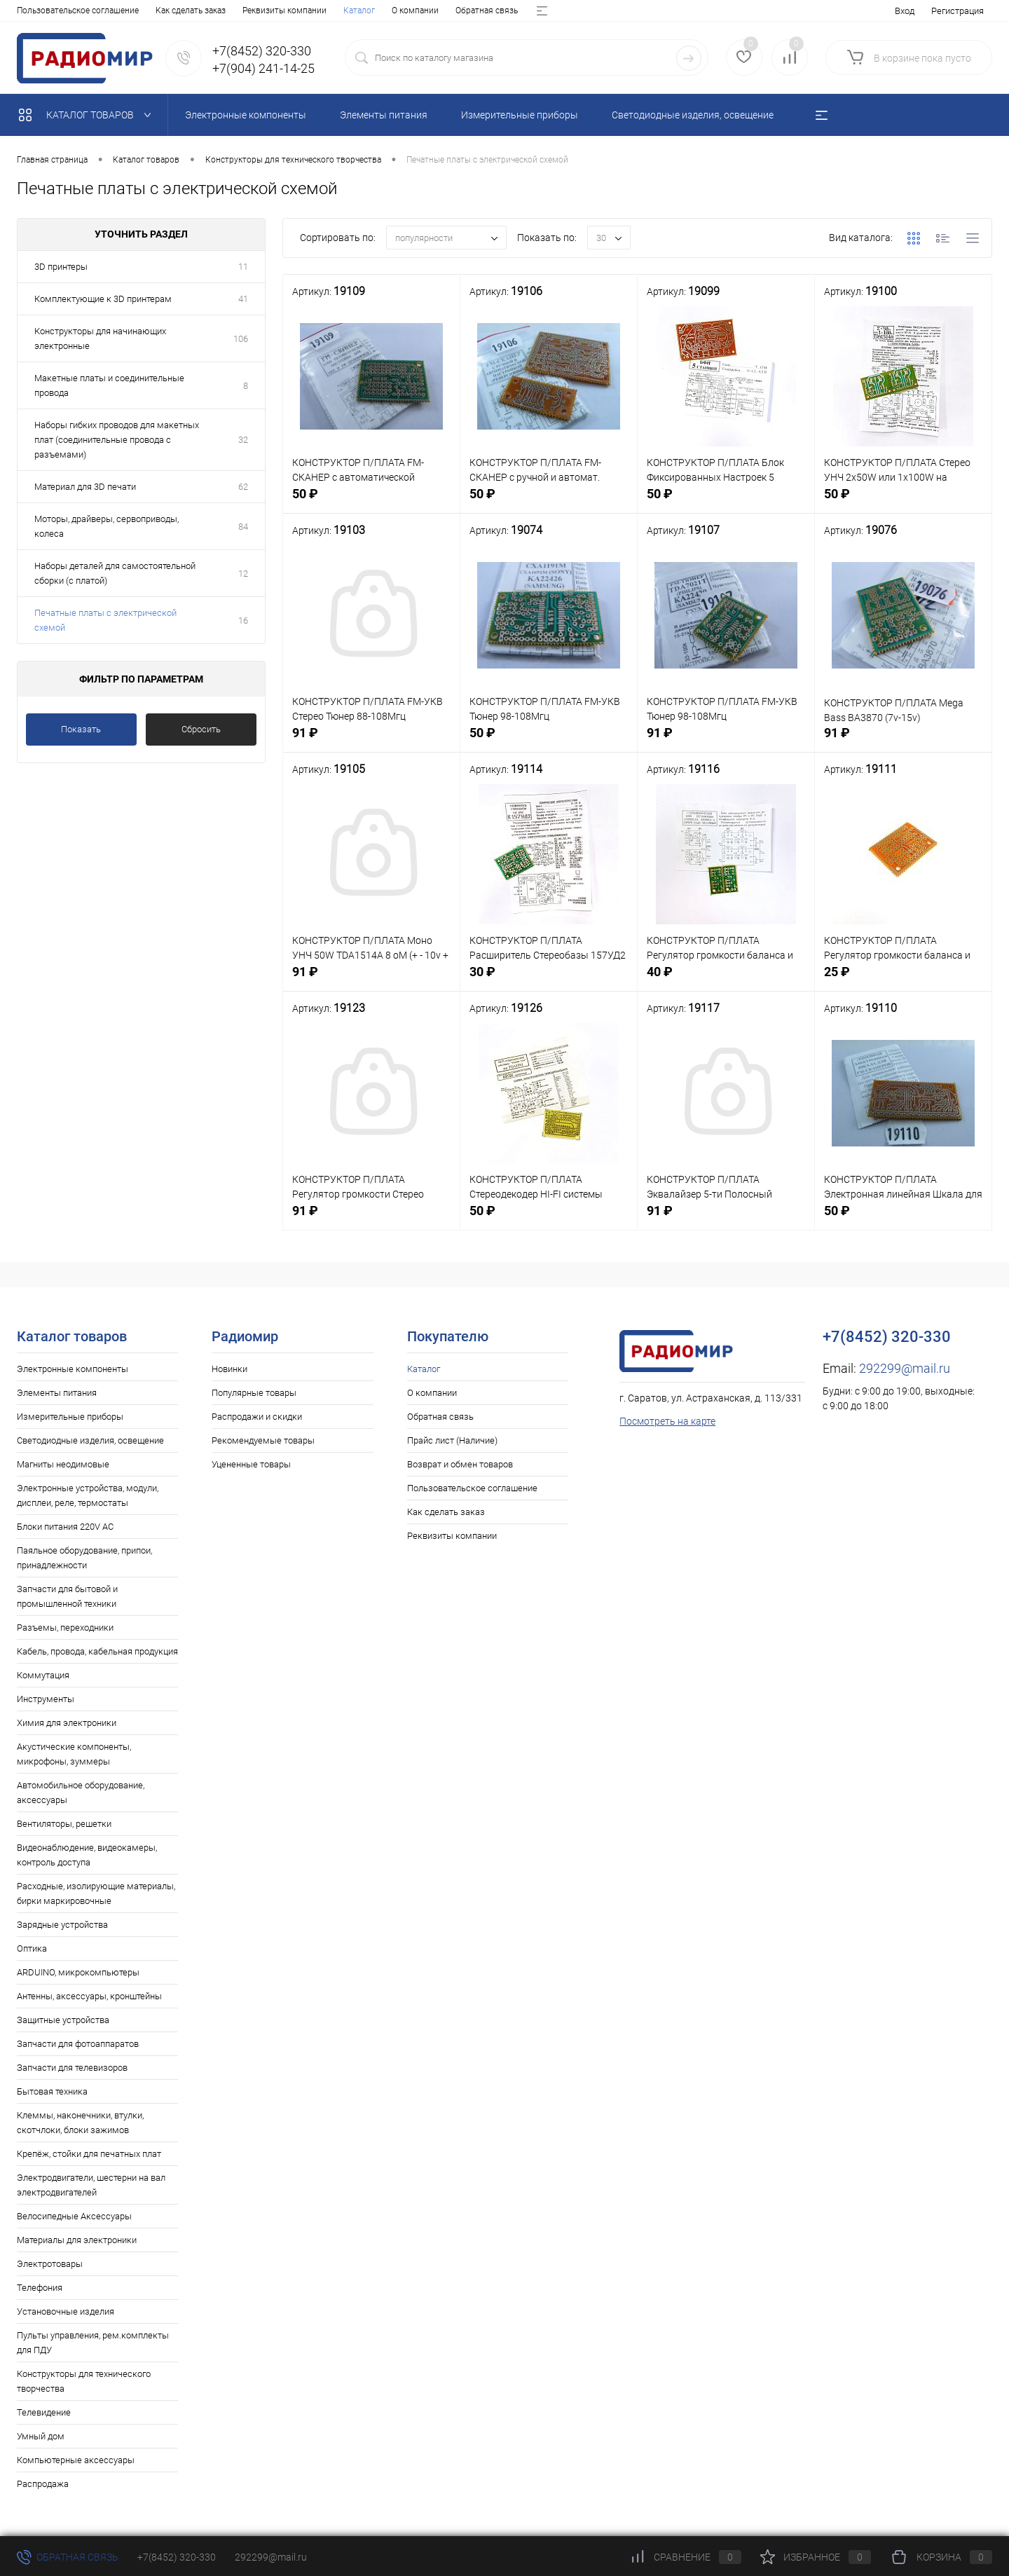 This screenshot has width=1009, height=2576. Describe the element at coordinates (44, 2412) in the screenshot. I see `Телевидение` at that location.